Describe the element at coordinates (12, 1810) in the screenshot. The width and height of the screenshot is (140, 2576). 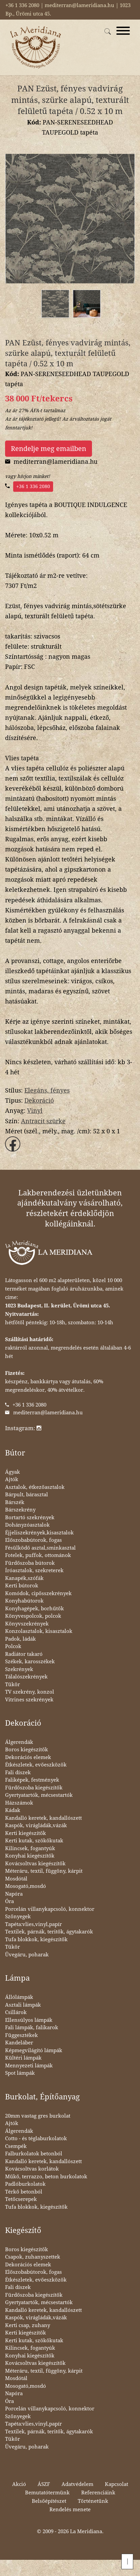
I see `Kádak` at that location.